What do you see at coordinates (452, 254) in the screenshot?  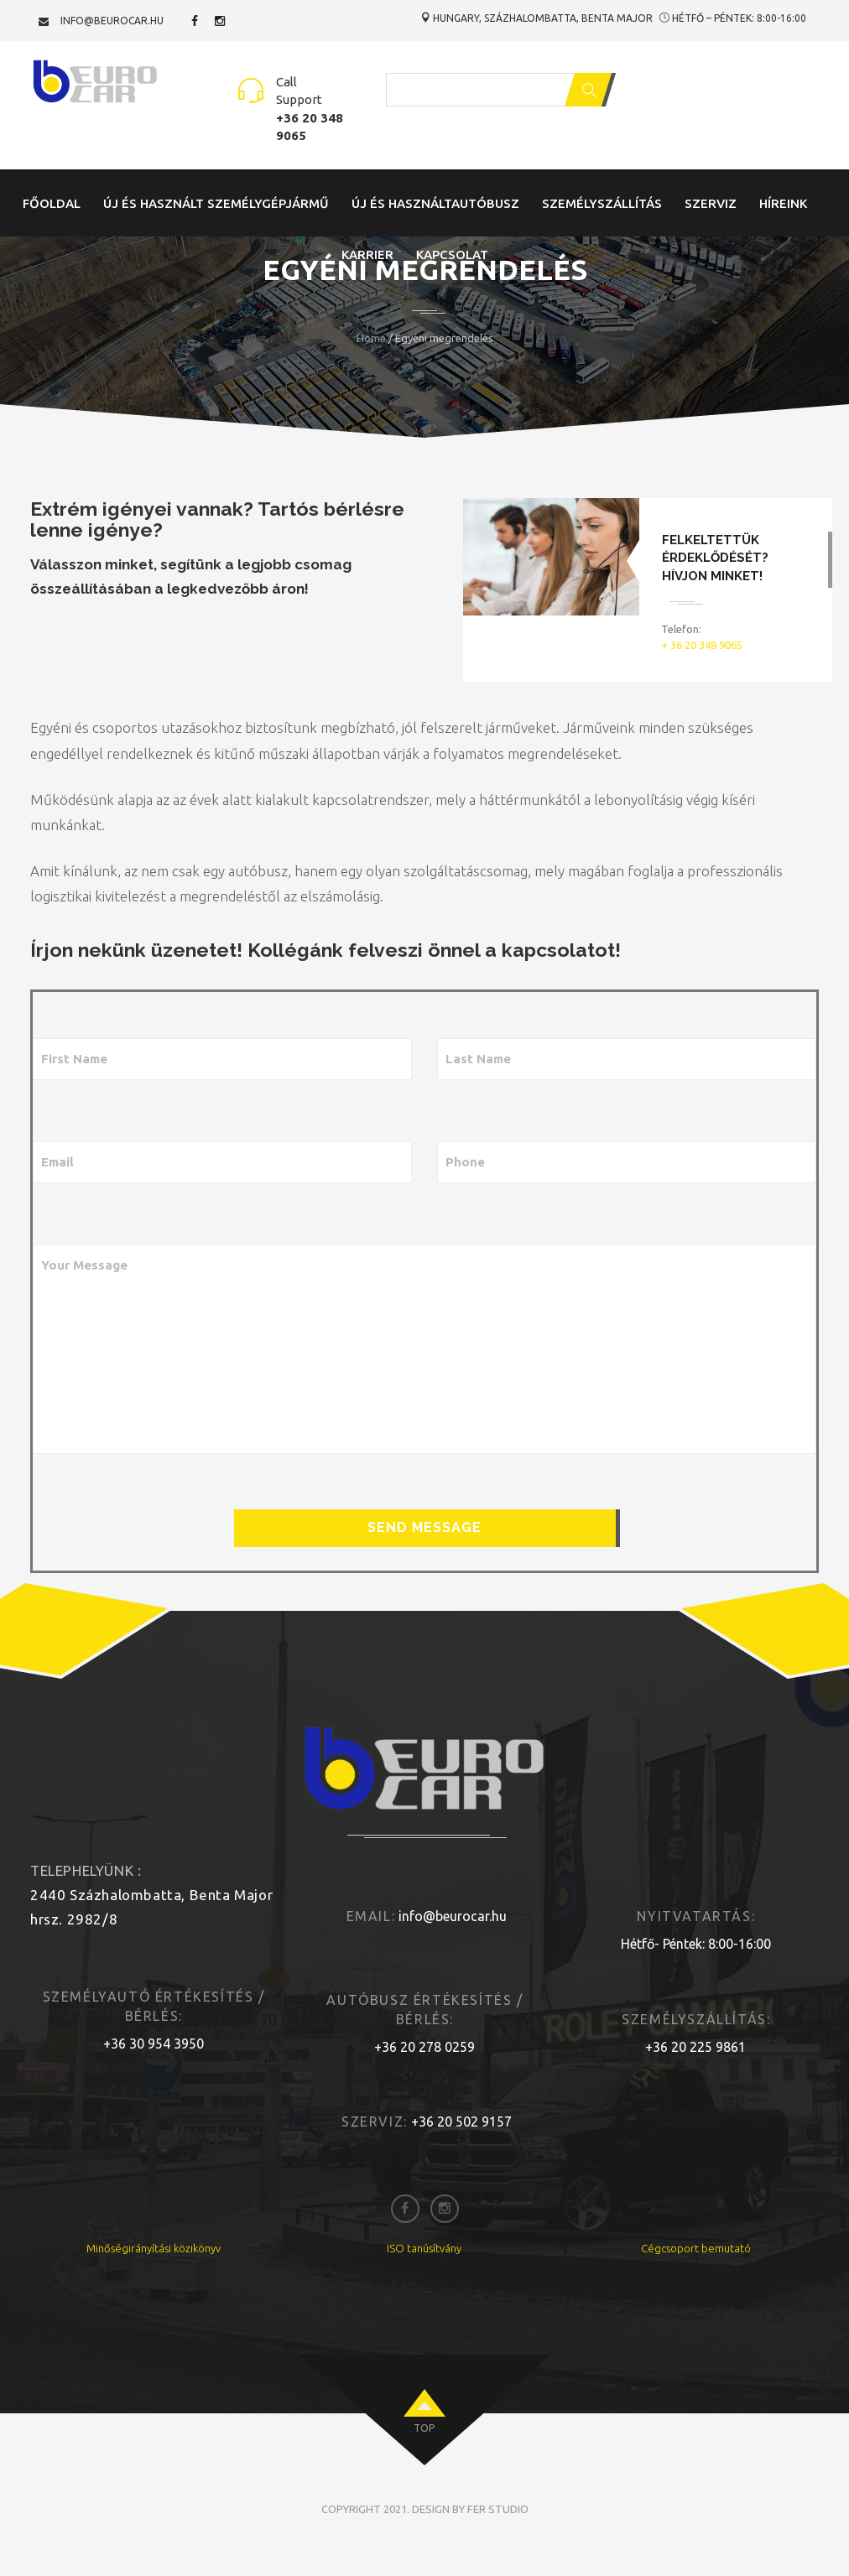 I see `Kapcsolat` at bounding box center [452, 254].